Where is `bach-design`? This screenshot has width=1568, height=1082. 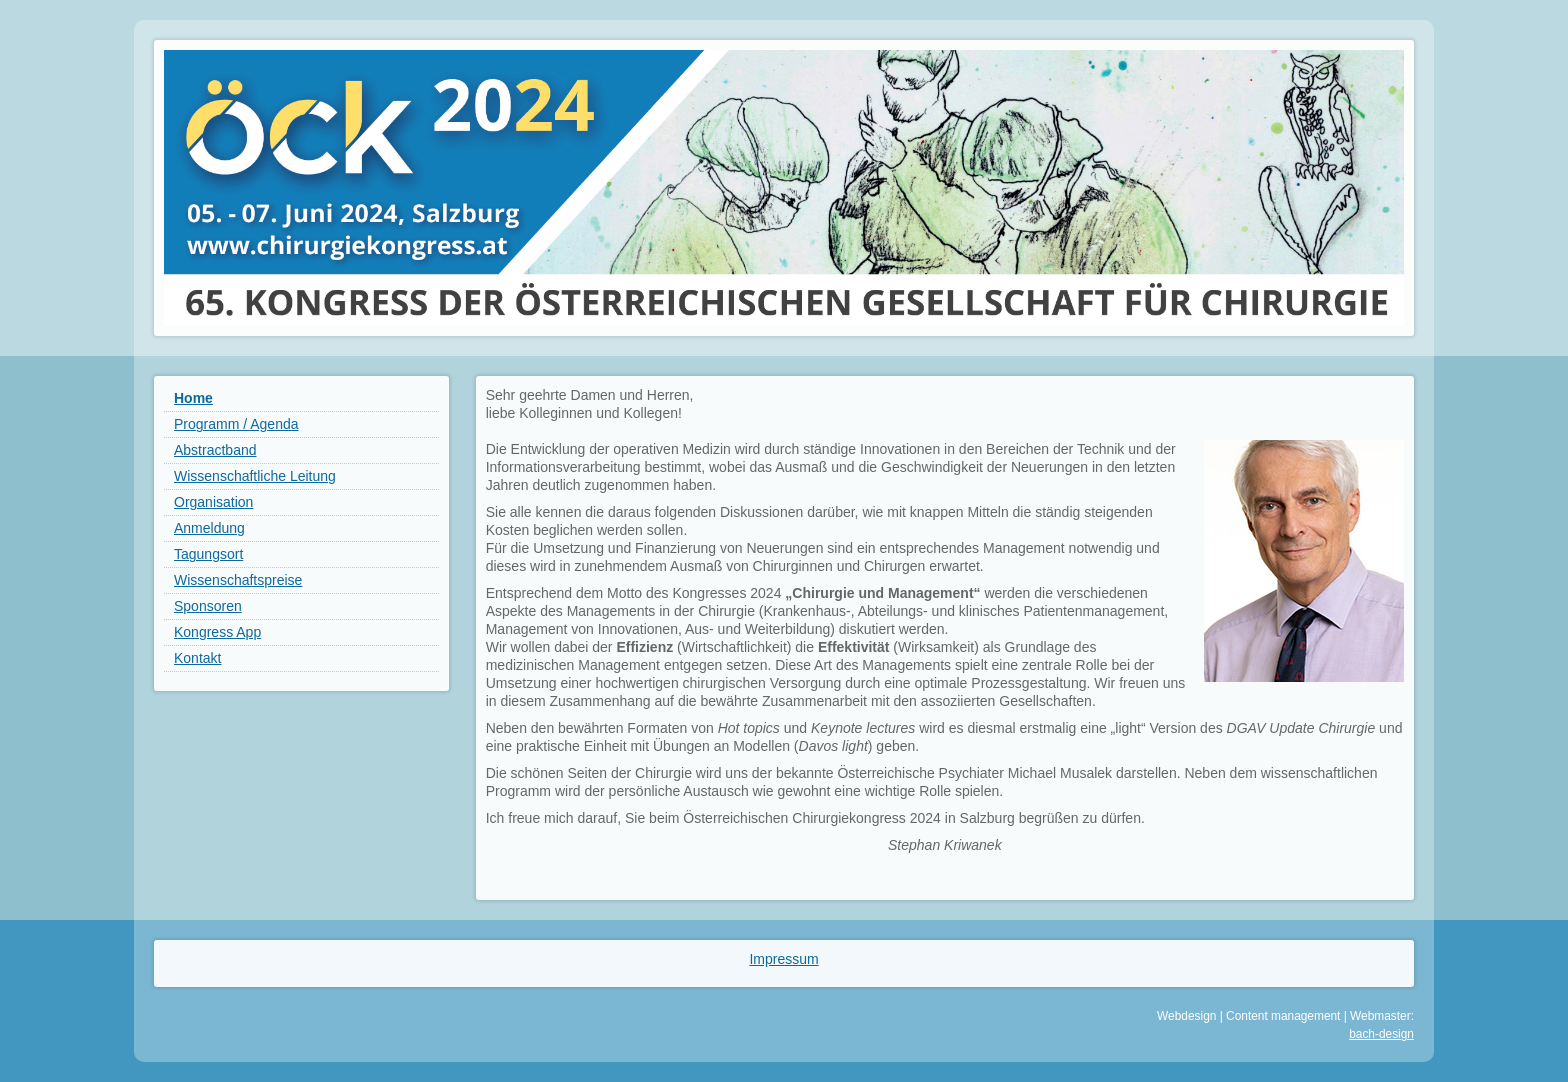 bach-design is located at coordinates (1381, 1034).